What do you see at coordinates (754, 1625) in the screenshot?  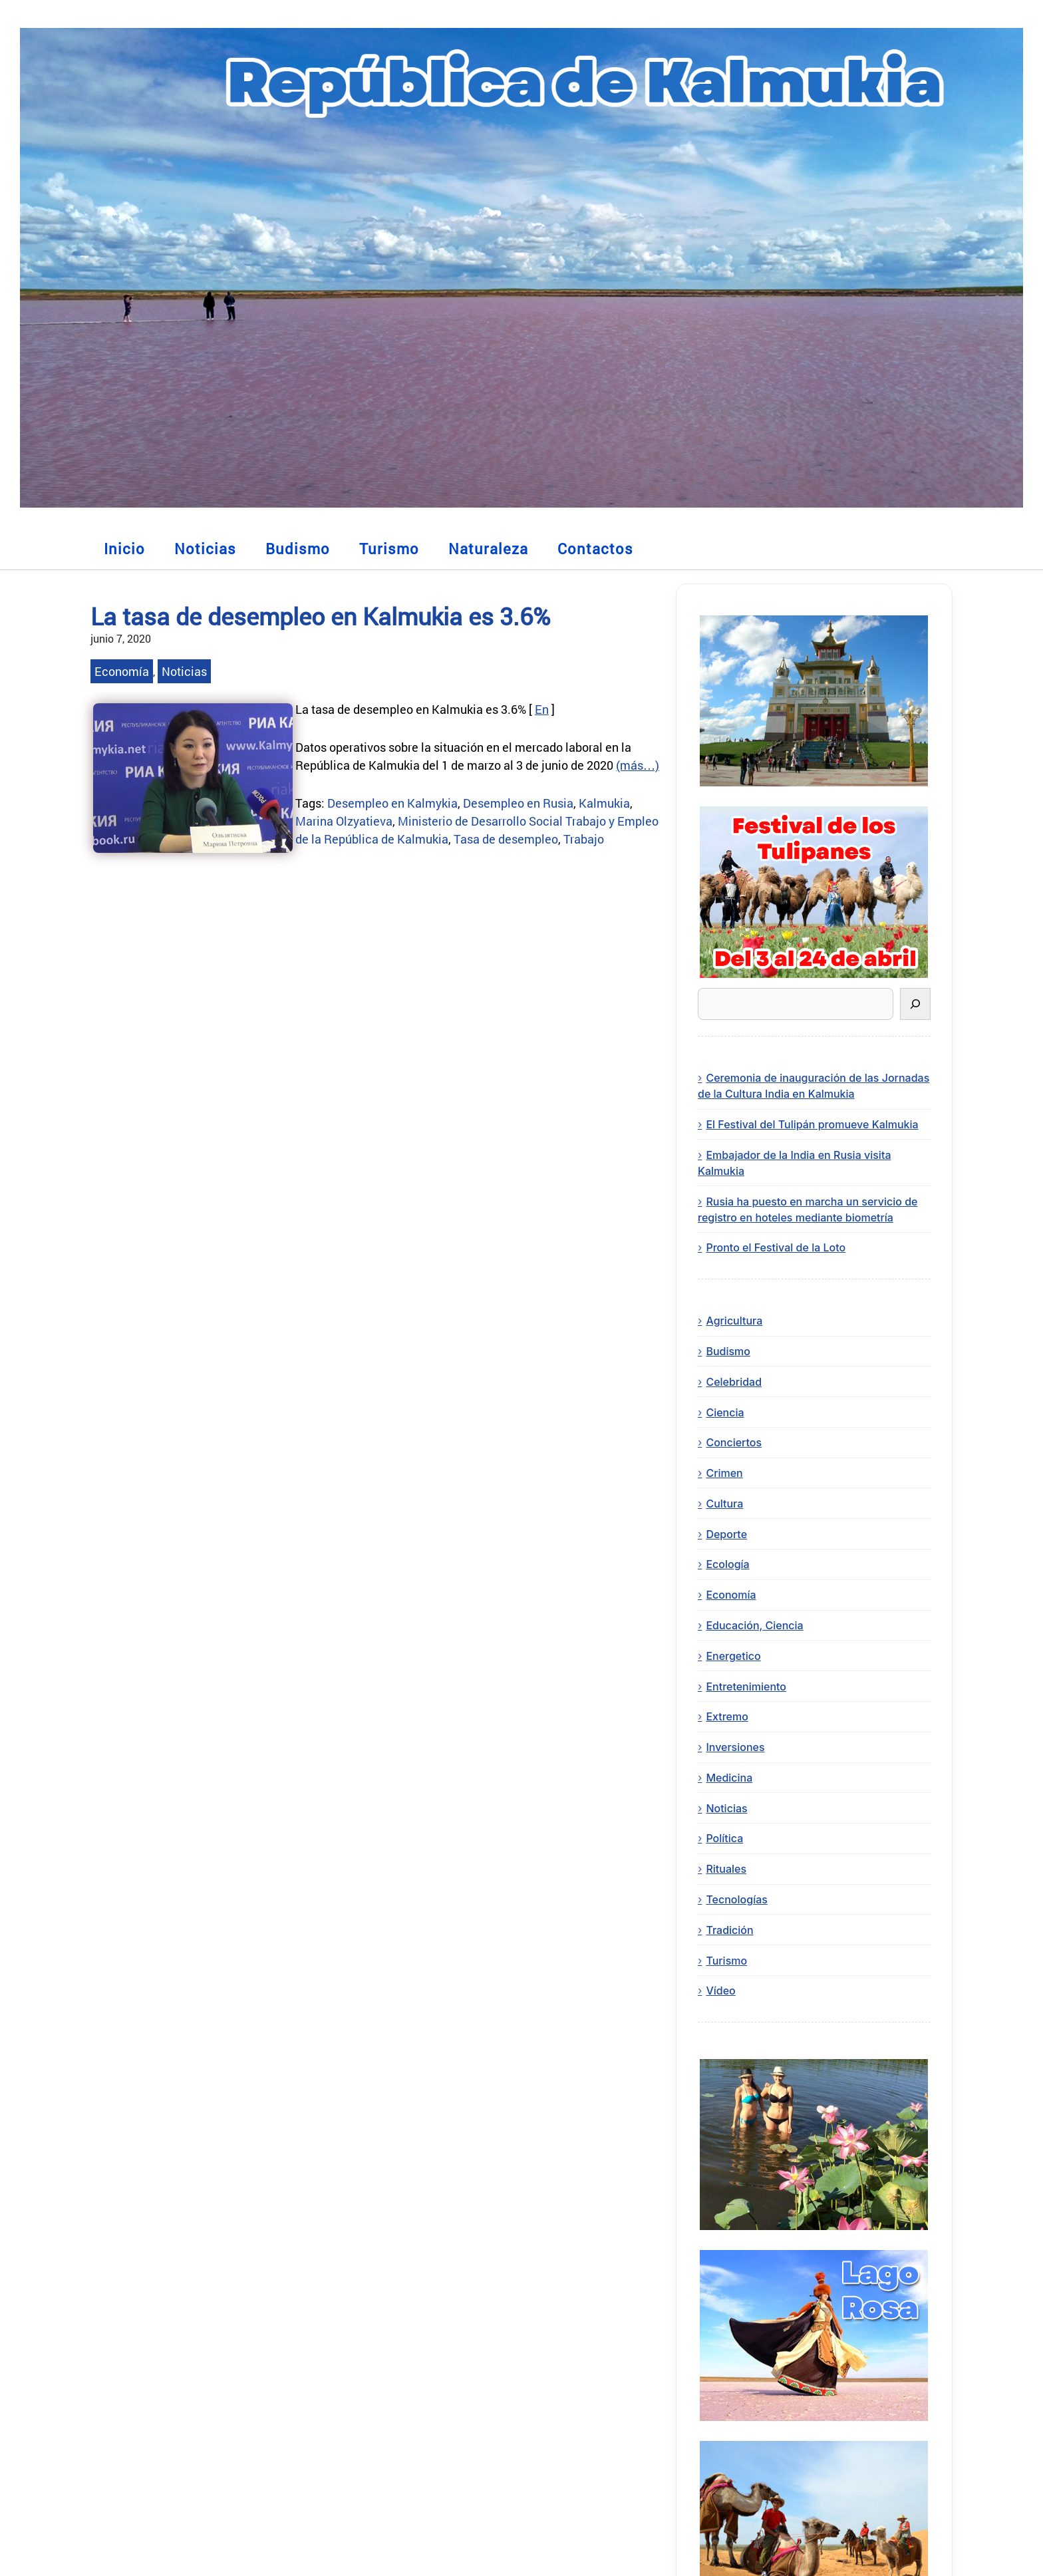 I see `Educación, Ciencia` at bounding box center [754, 1625].